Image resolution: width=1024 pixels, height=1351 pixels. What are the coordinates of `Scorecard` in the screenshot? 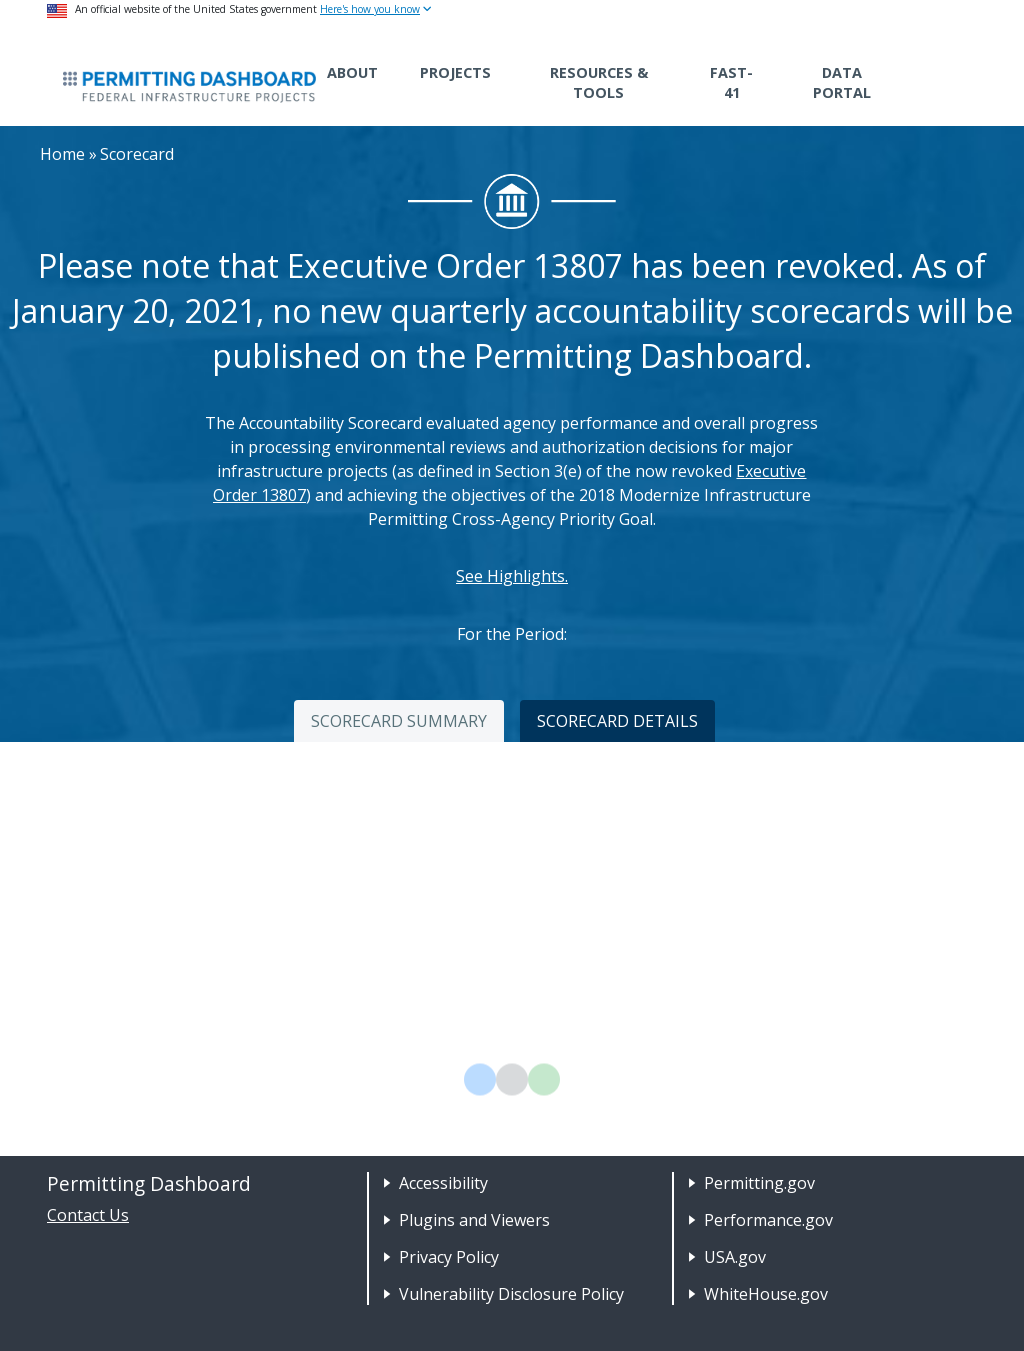 It's located at (137, 154).